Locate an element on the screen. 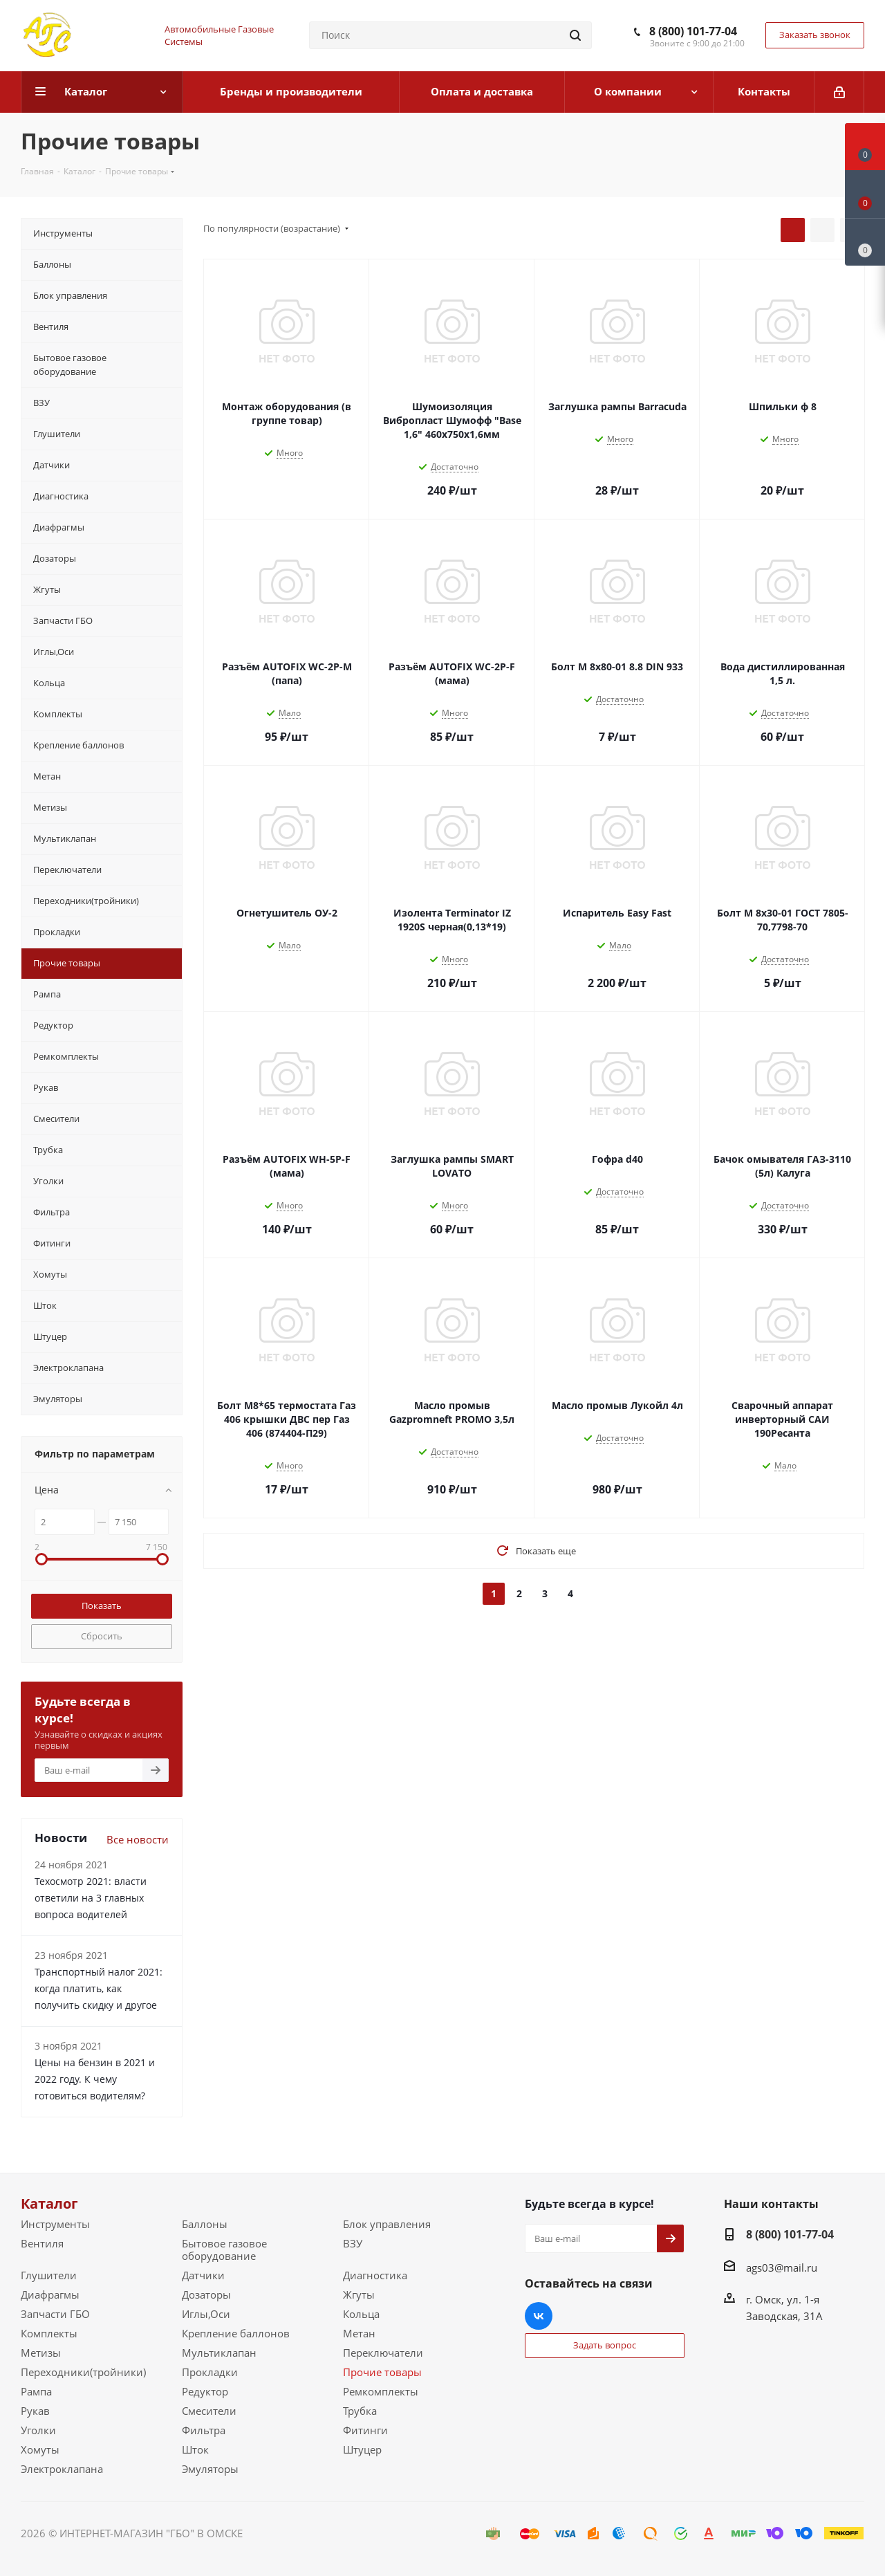  8 (800) 101-77-04 is located at coordinates (693, 31).